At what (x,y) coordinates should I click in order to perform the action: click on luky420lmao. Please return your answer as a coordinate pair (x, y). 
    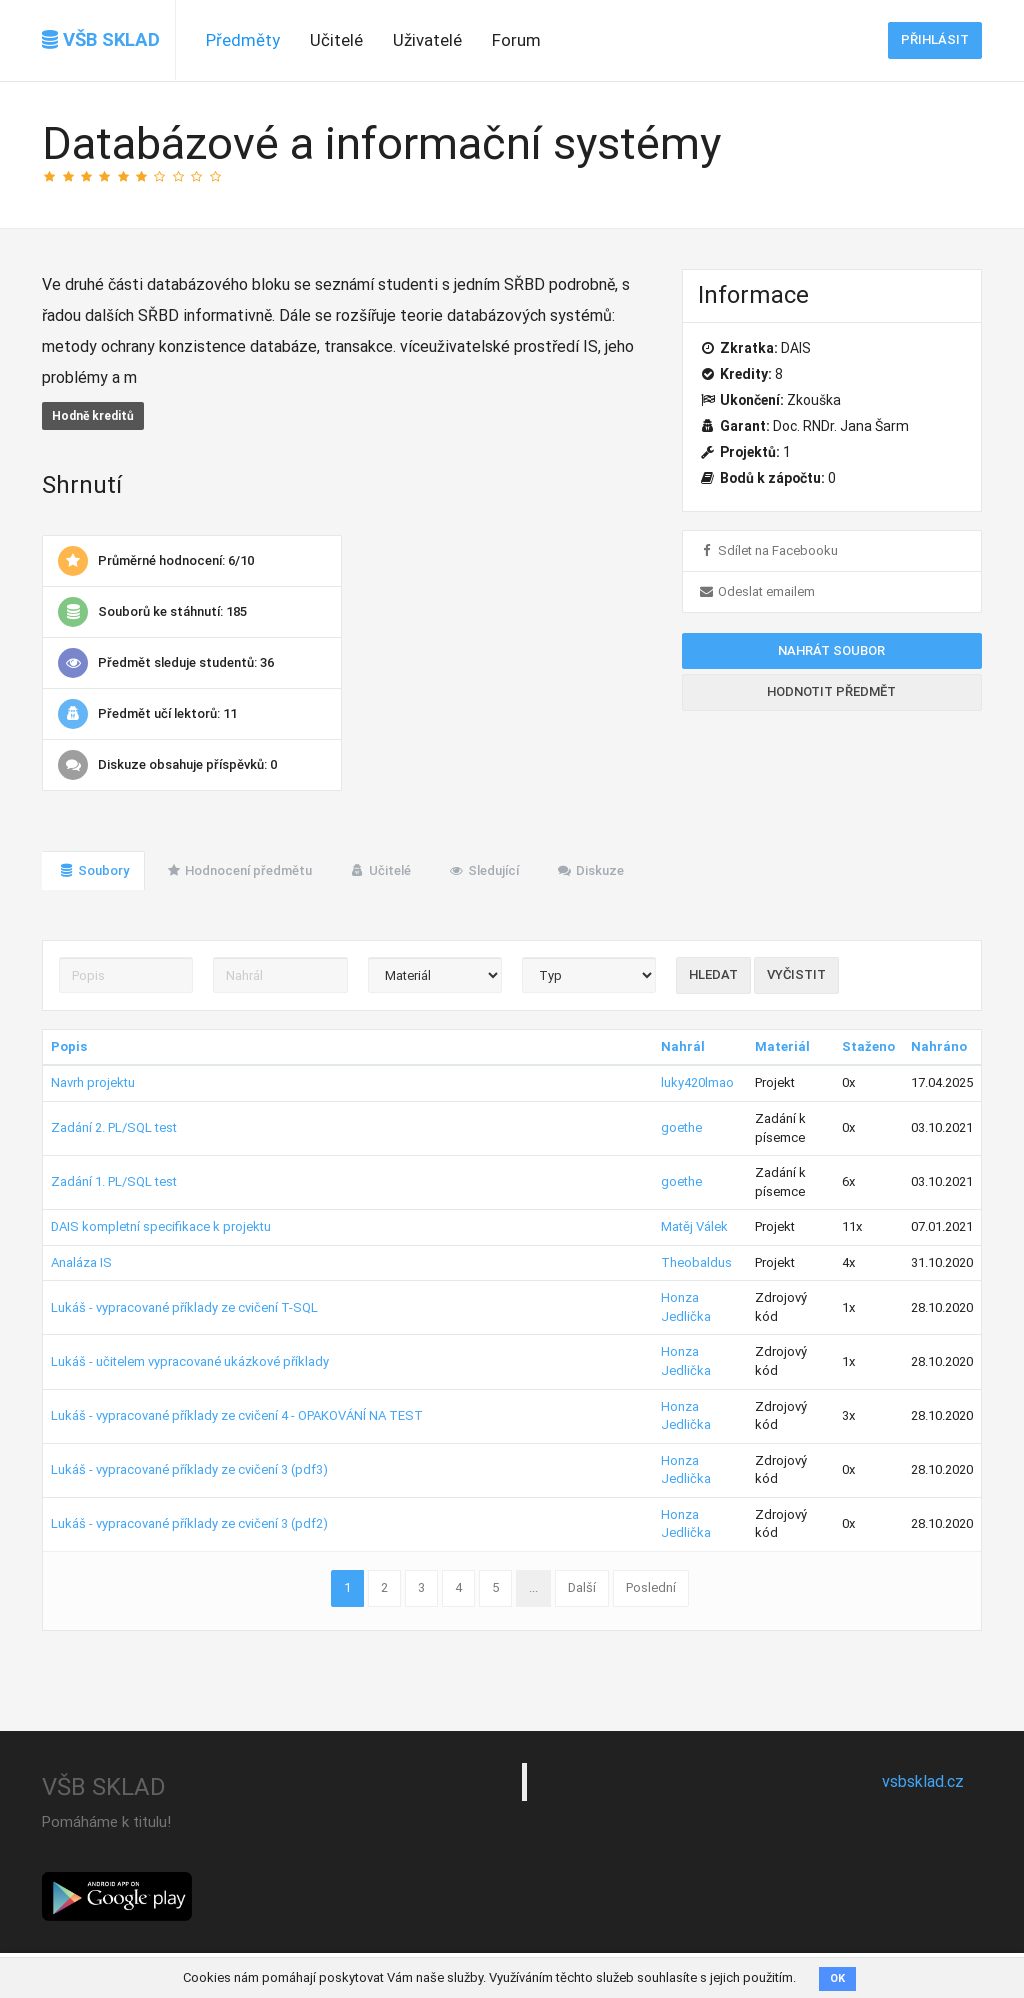
    Looking at the image, I should click on (697, 1082).